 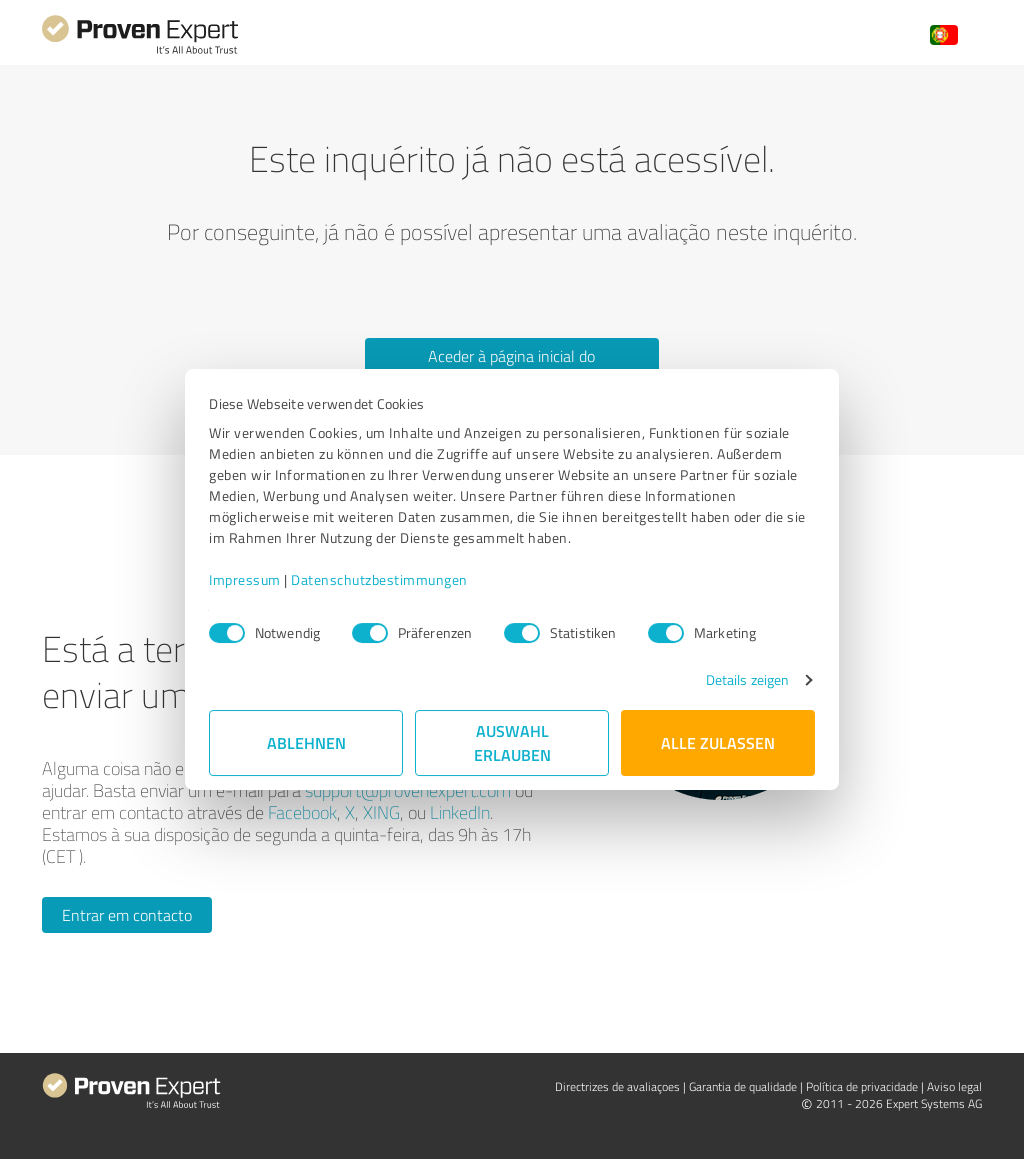 What do you see at coordinates (302, 812) in the screenshot?
I see `Facebook` at bounding box center [302, 812].